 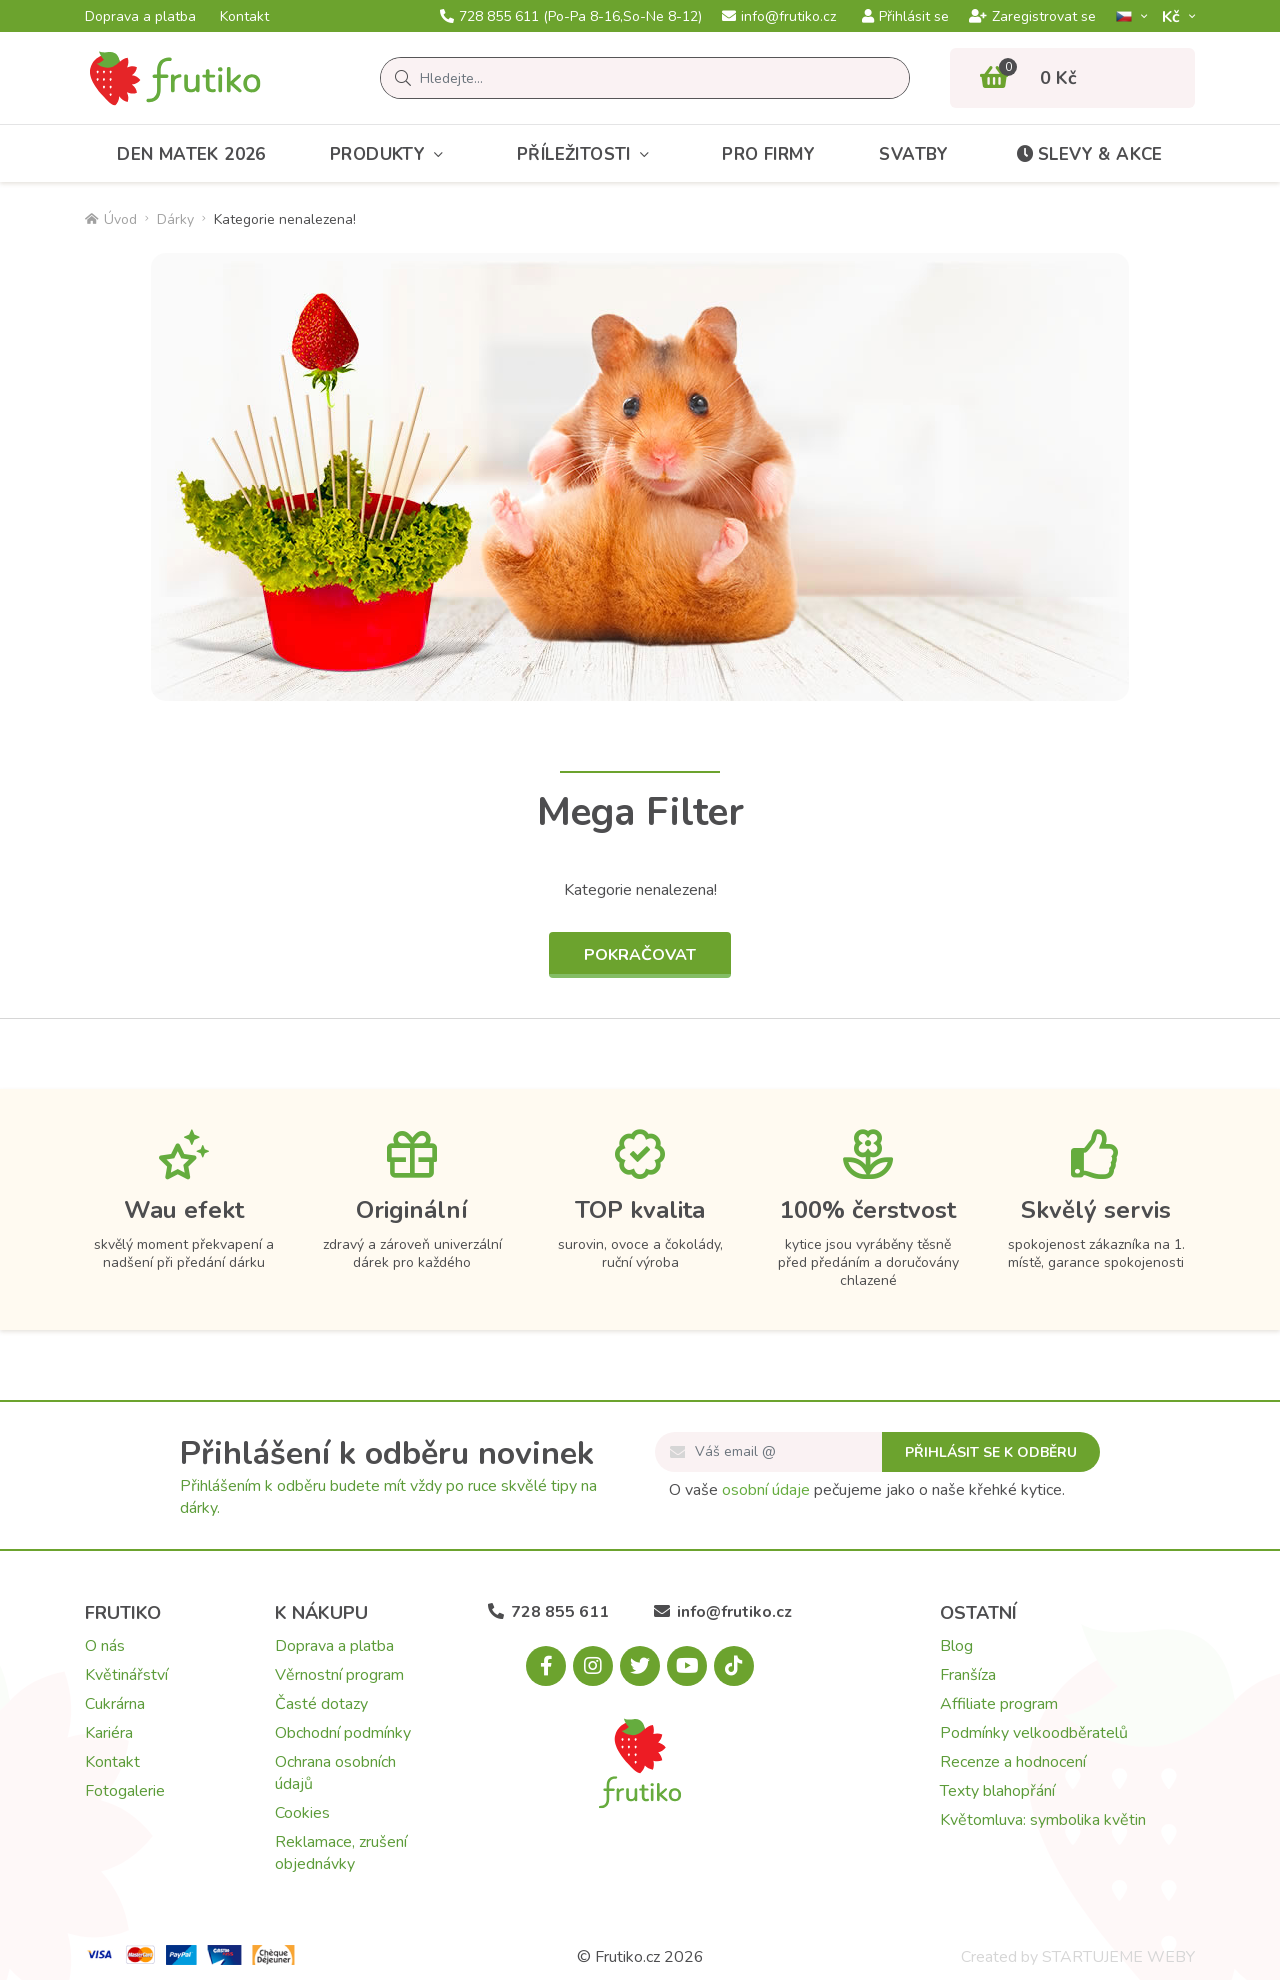 I want to click on Fotogalerie, so click(x=125, y=1791).